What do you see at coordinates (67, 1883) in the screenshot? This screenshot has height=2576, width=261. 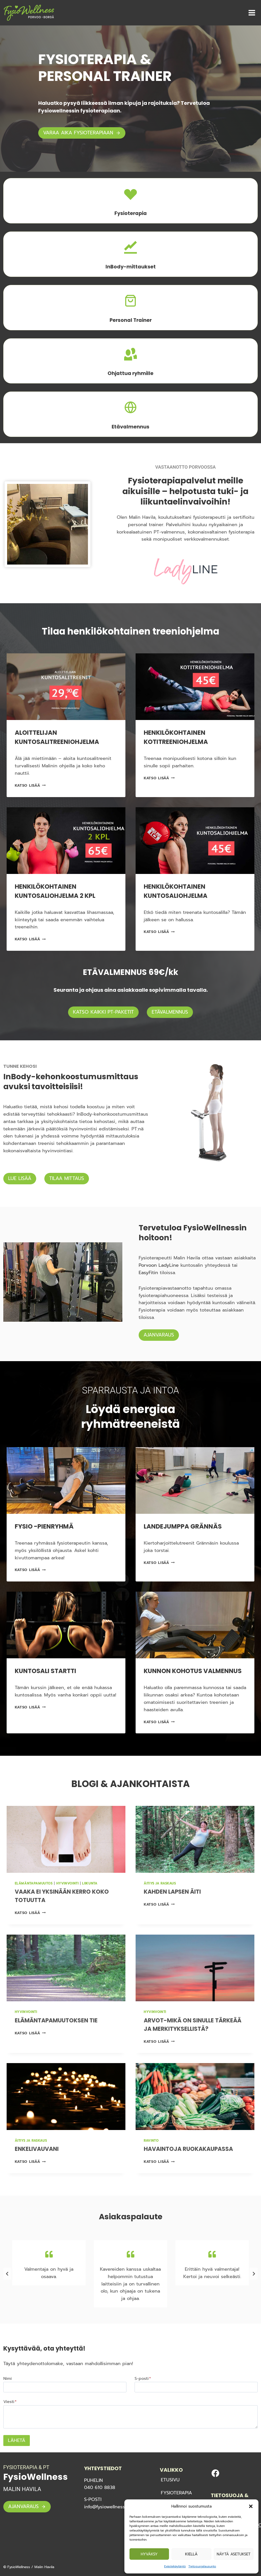 I see `Hyvinvointi` at bounding box center [67, 1883].